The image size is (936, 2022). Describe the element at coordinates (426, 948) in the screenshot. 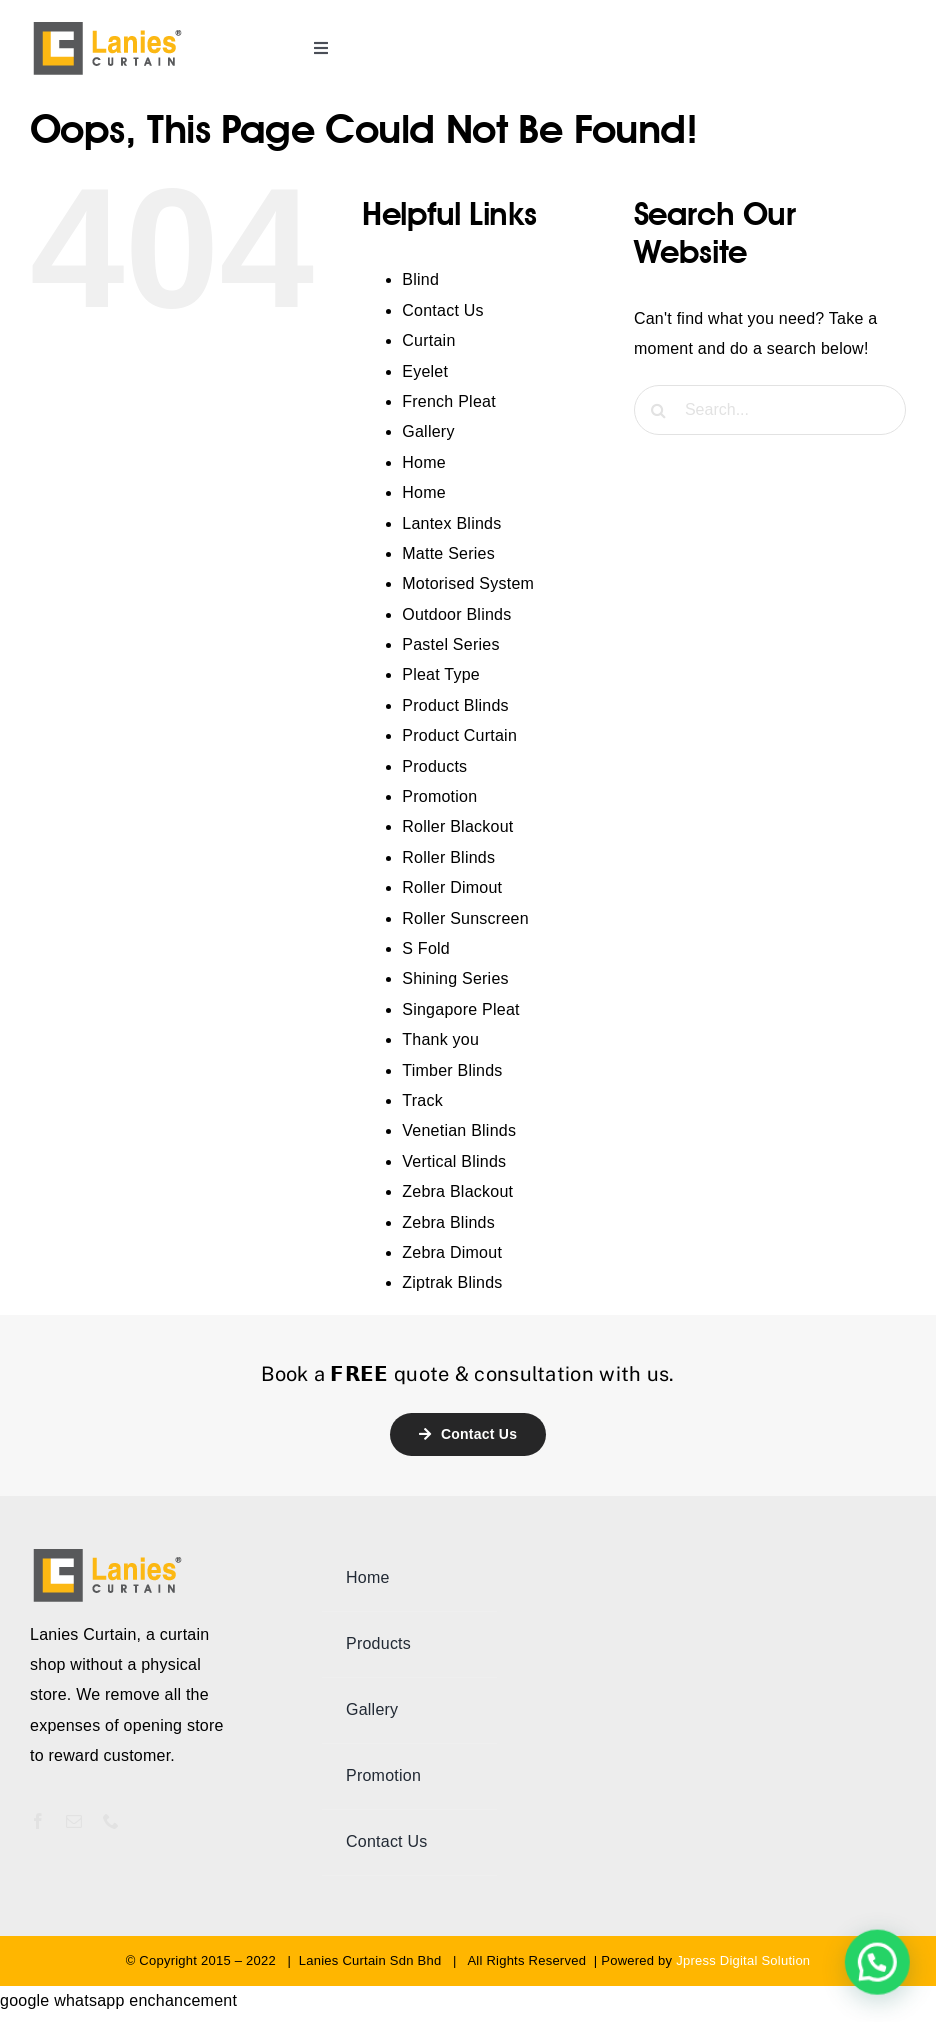

I see `S Fold` at that location.